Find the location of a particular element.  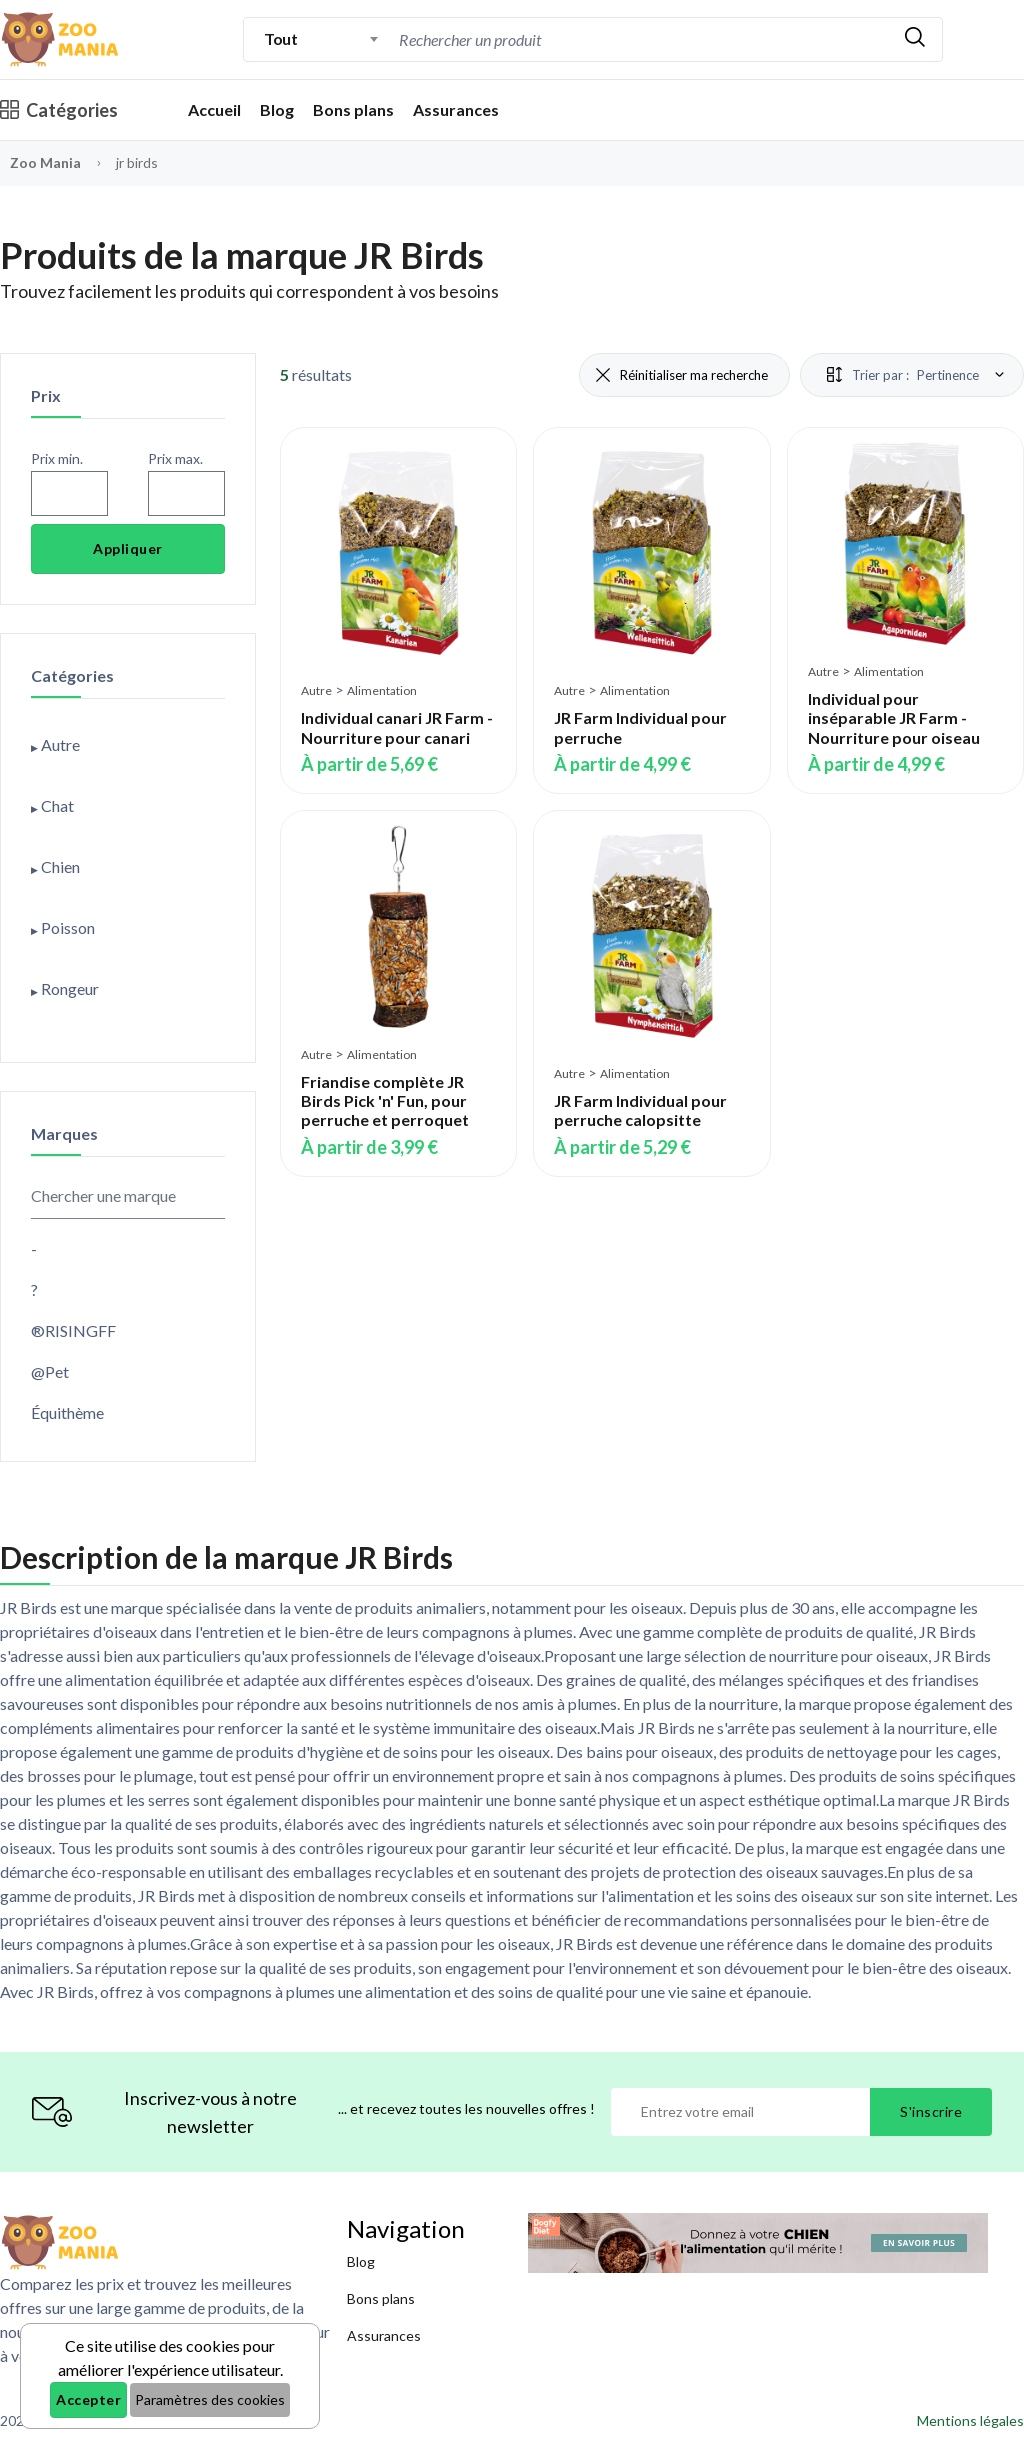

[Rechercher] is located at coordinates (915, 39).